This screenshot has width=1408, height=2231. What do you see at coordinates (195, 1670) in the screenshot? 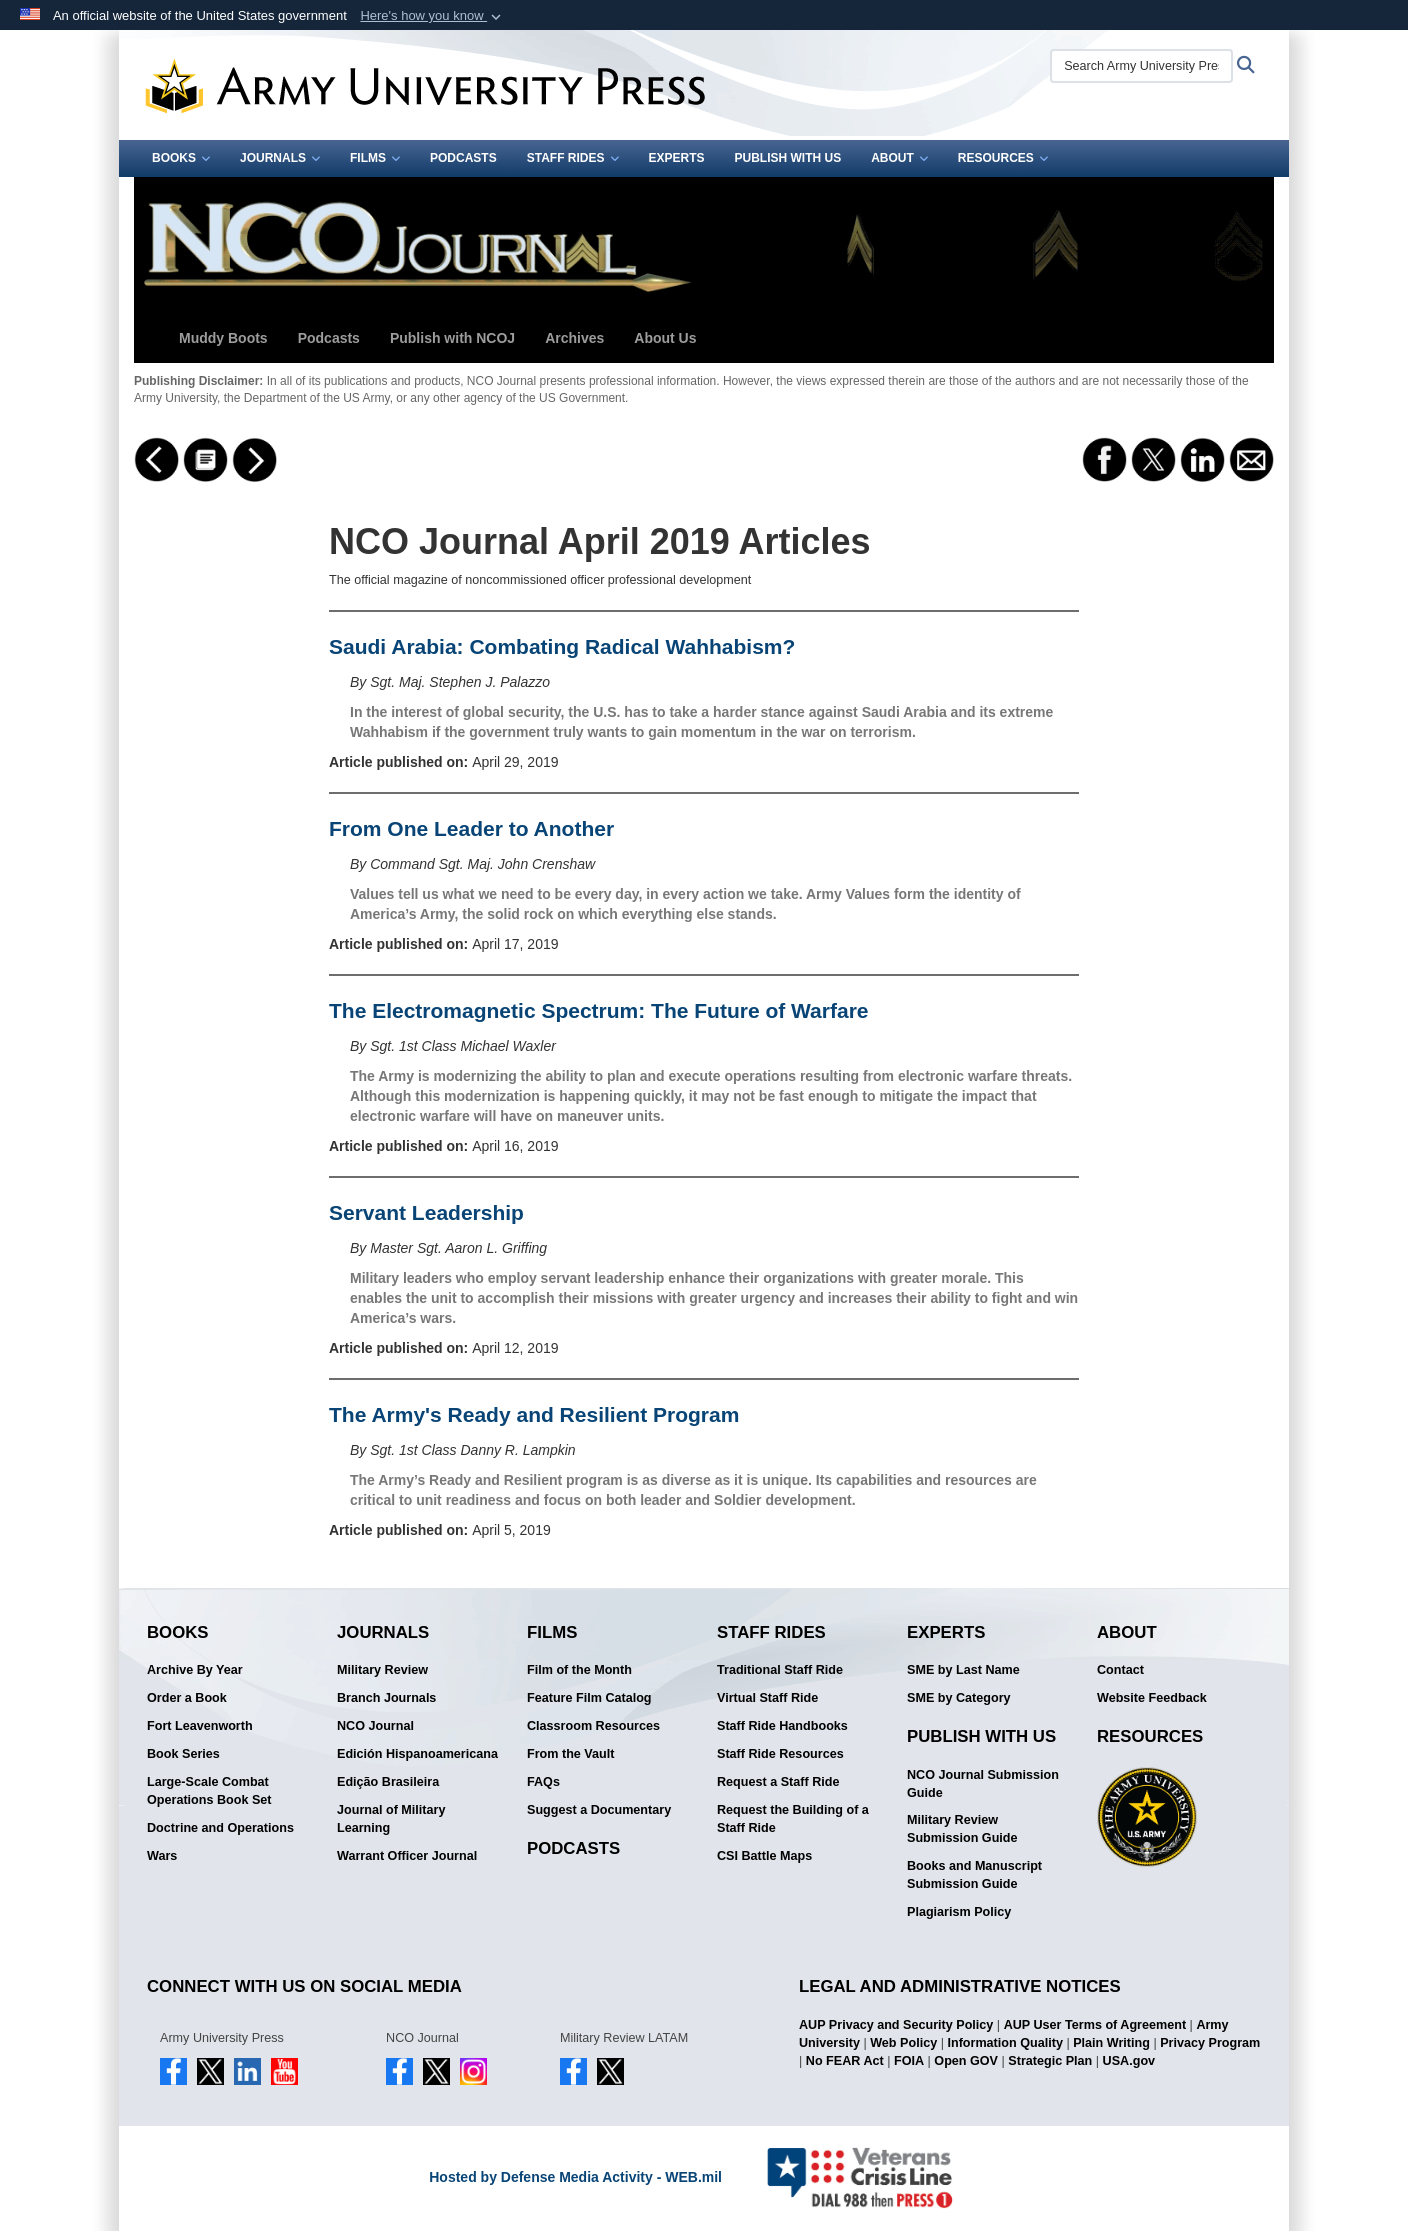
I see `Archive By Year` at bounding box center [195, 1670].